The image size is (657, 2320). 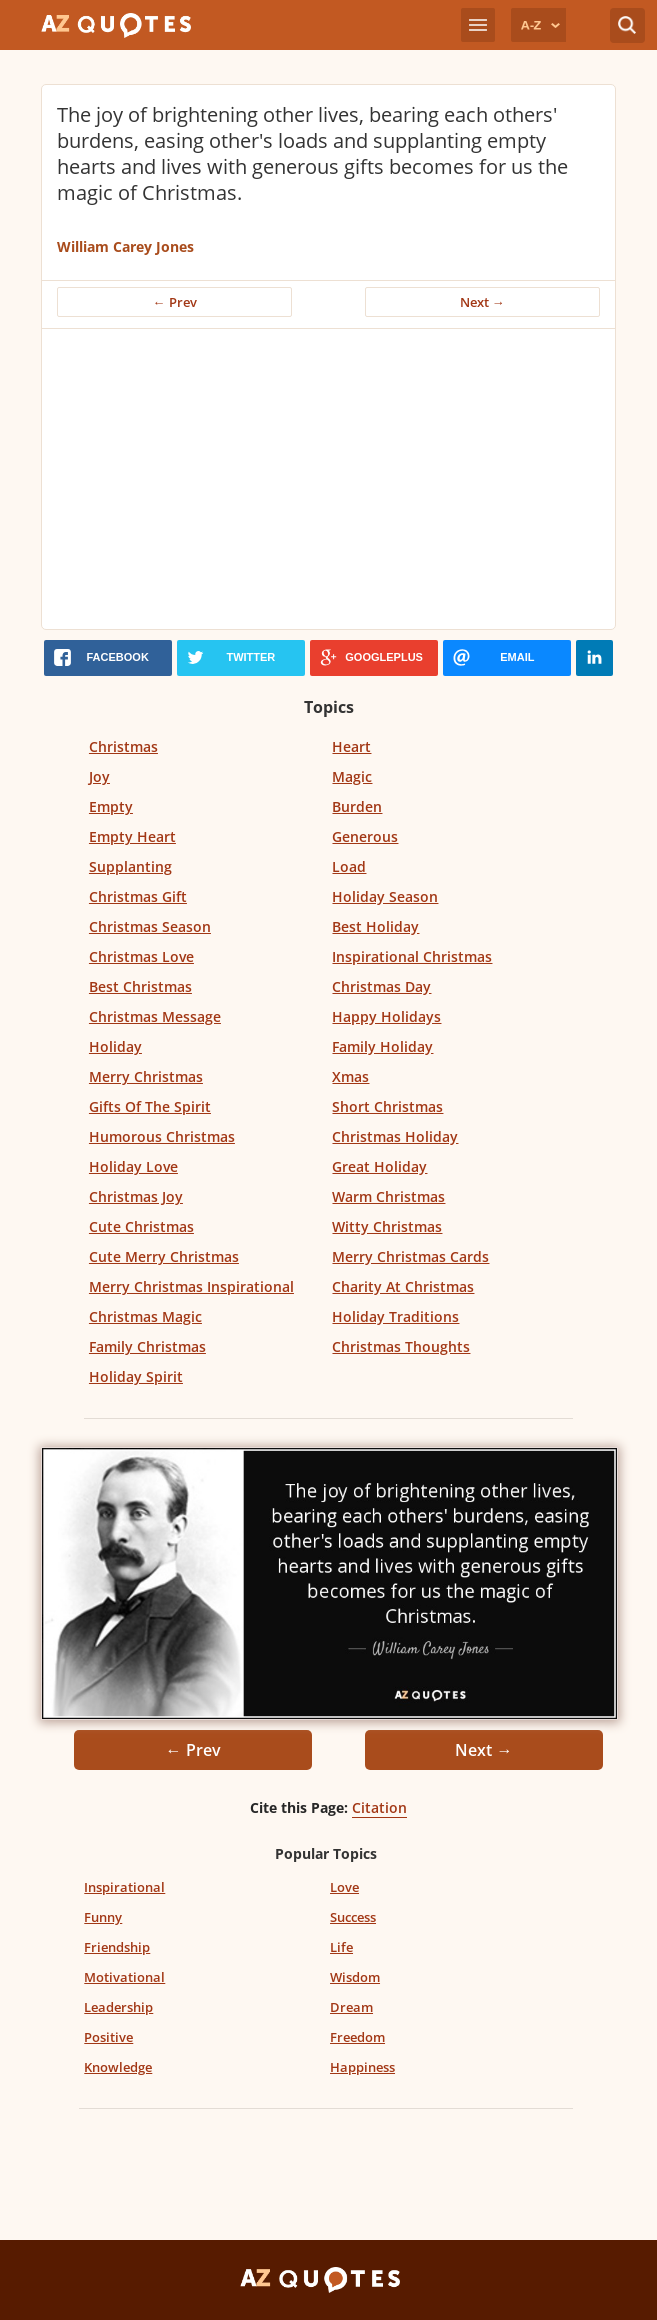 I want to click on Load, so click(x=349, y=866).